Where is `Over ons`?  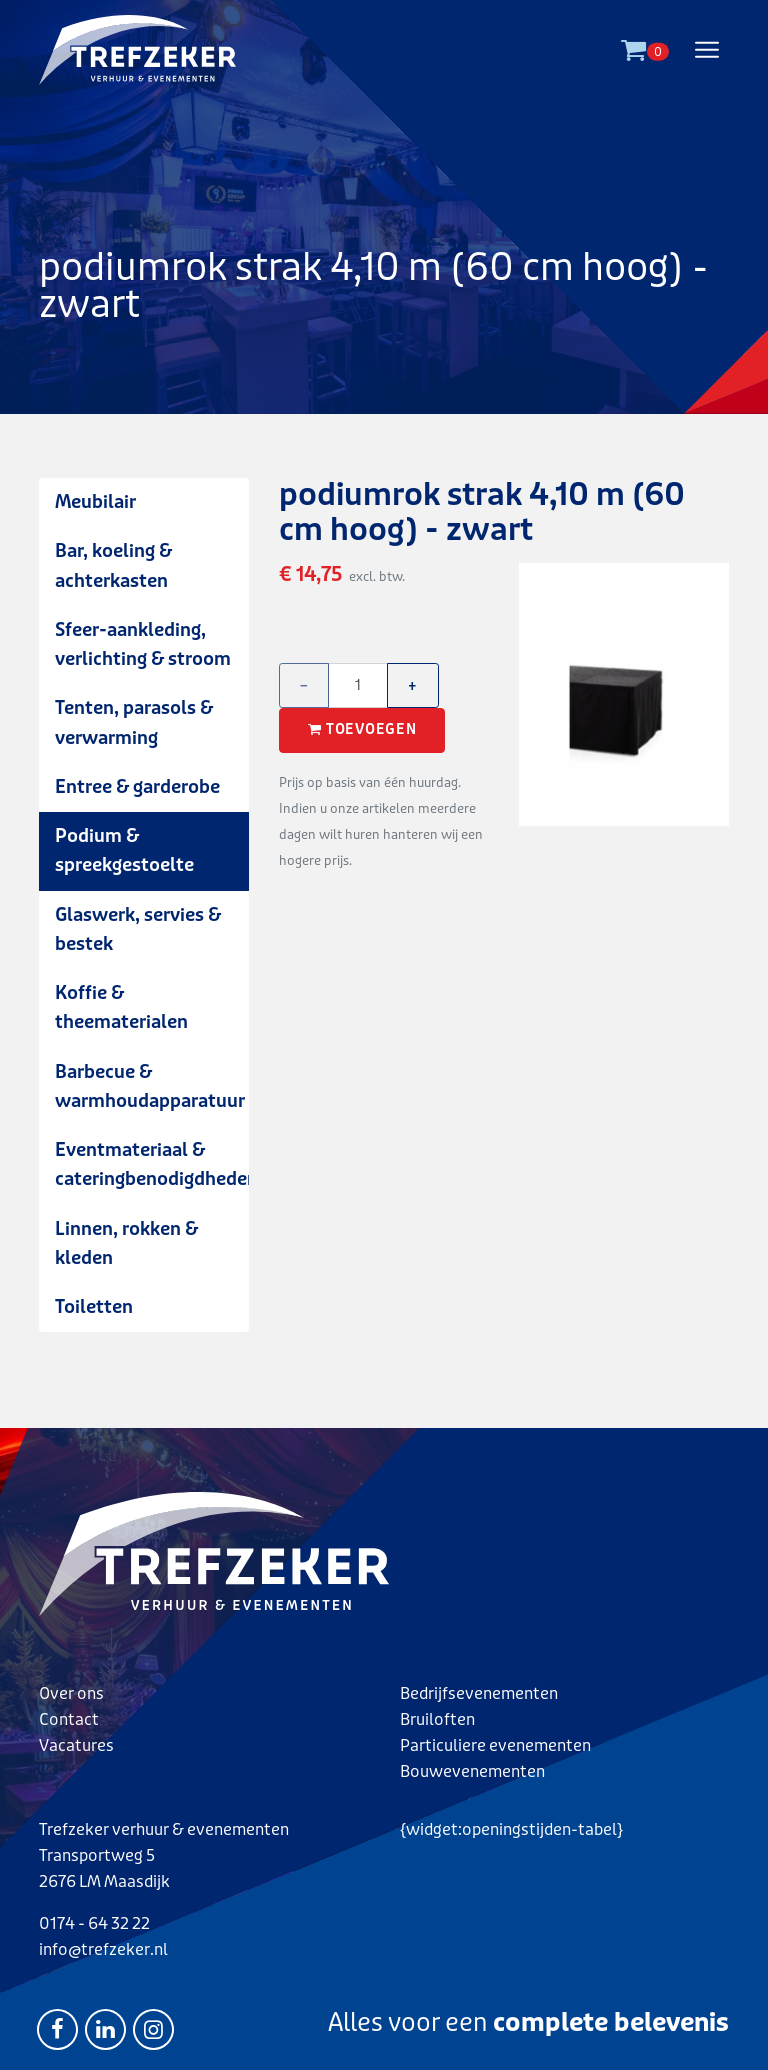 Over ons is located at coordinates (71, 1693).